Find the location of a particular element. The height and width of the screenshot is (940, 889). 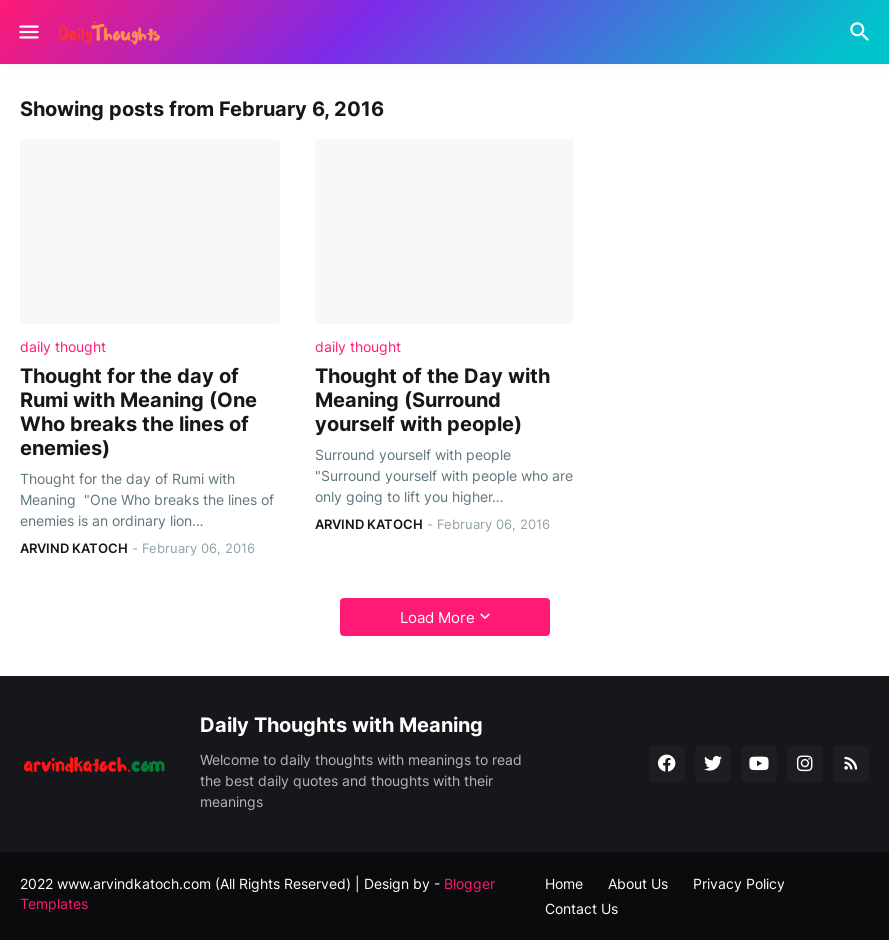

[Show Menu] is located at coordinates (27, 32).